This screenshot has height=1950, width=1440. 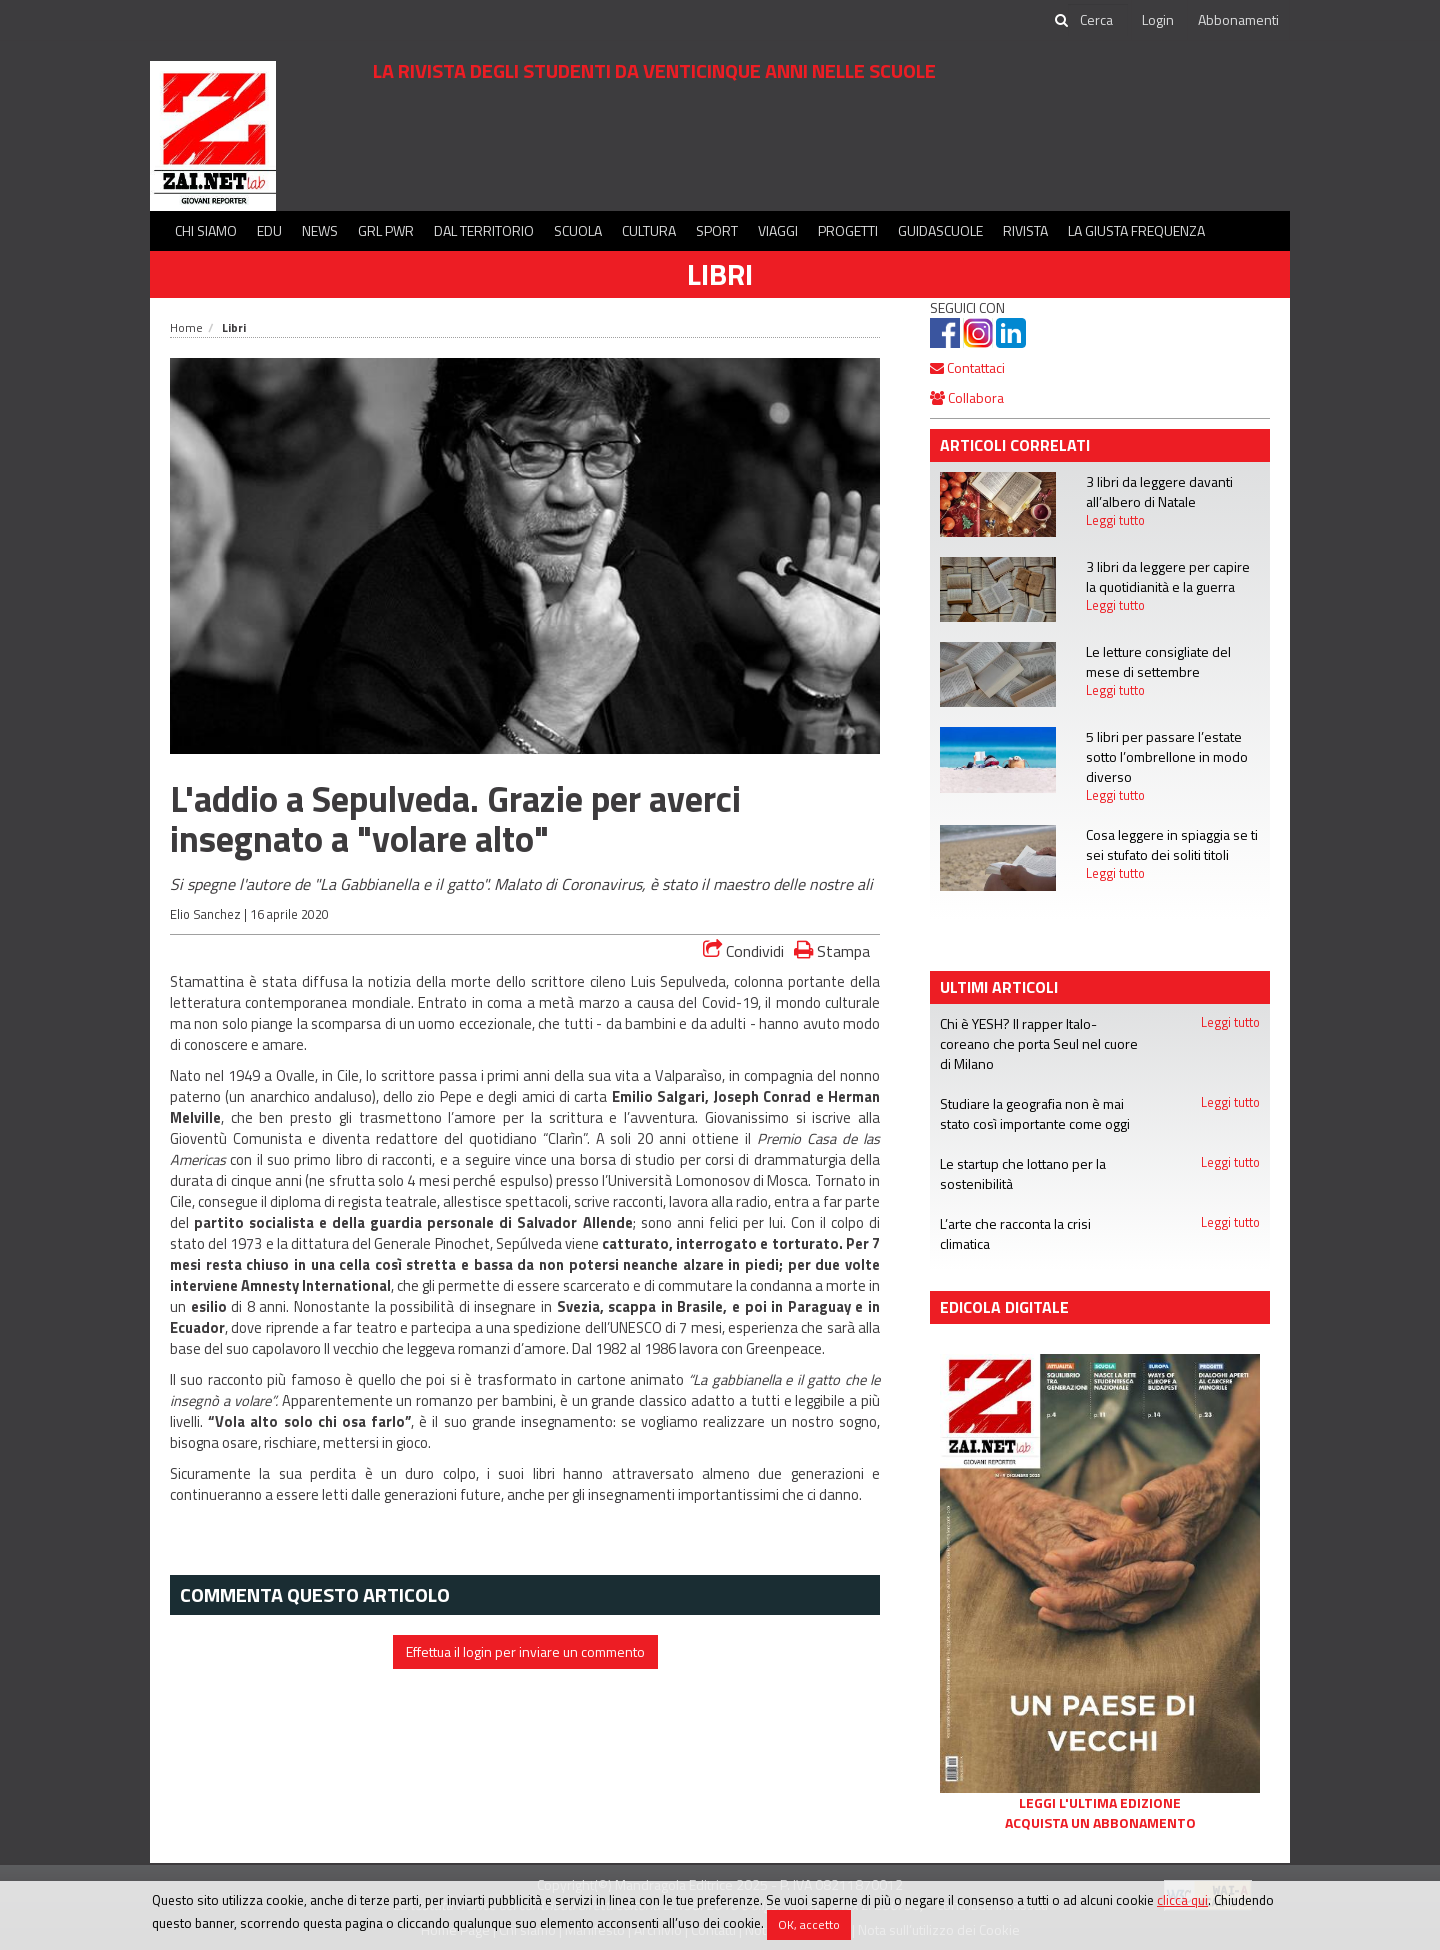 I want to click on Scuola, so click(x=578, y=230).